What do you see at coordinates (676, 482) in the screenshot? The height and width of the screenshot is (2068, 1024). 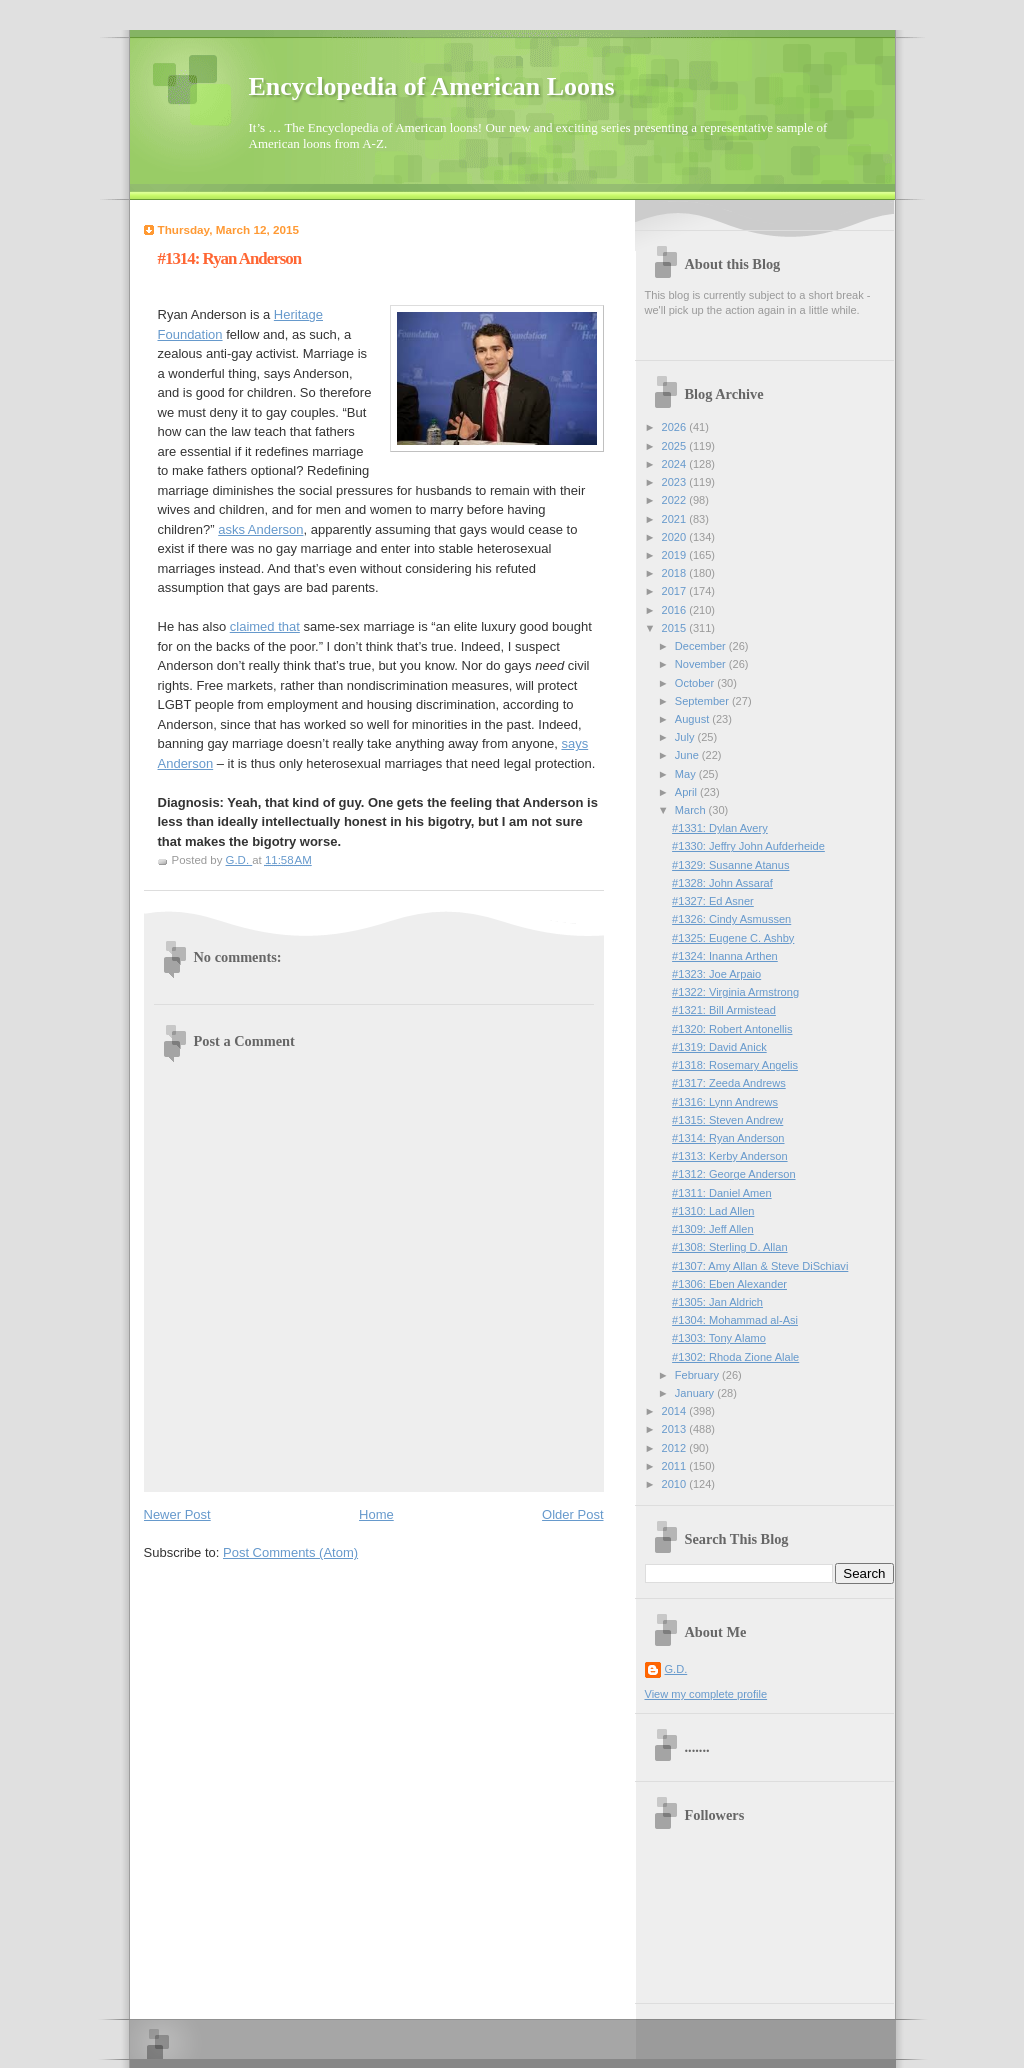 I see `2023` at bounding box center [676, 482].